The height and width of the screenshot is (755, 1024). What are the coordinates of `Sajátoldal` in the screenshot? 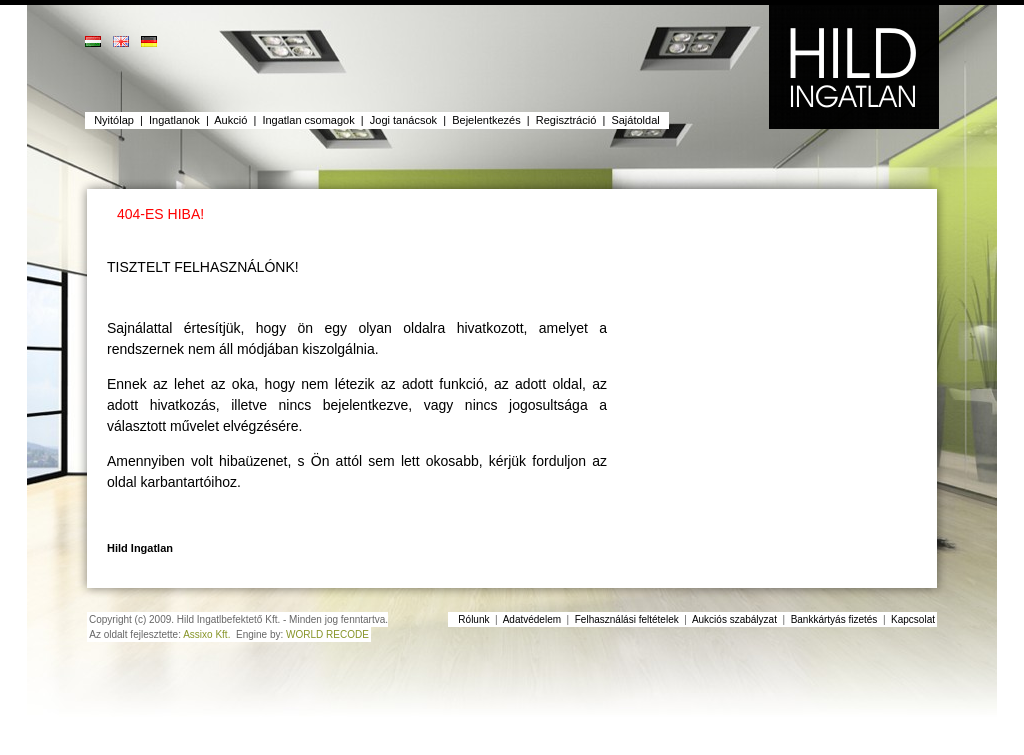 It's located at (635, 120).